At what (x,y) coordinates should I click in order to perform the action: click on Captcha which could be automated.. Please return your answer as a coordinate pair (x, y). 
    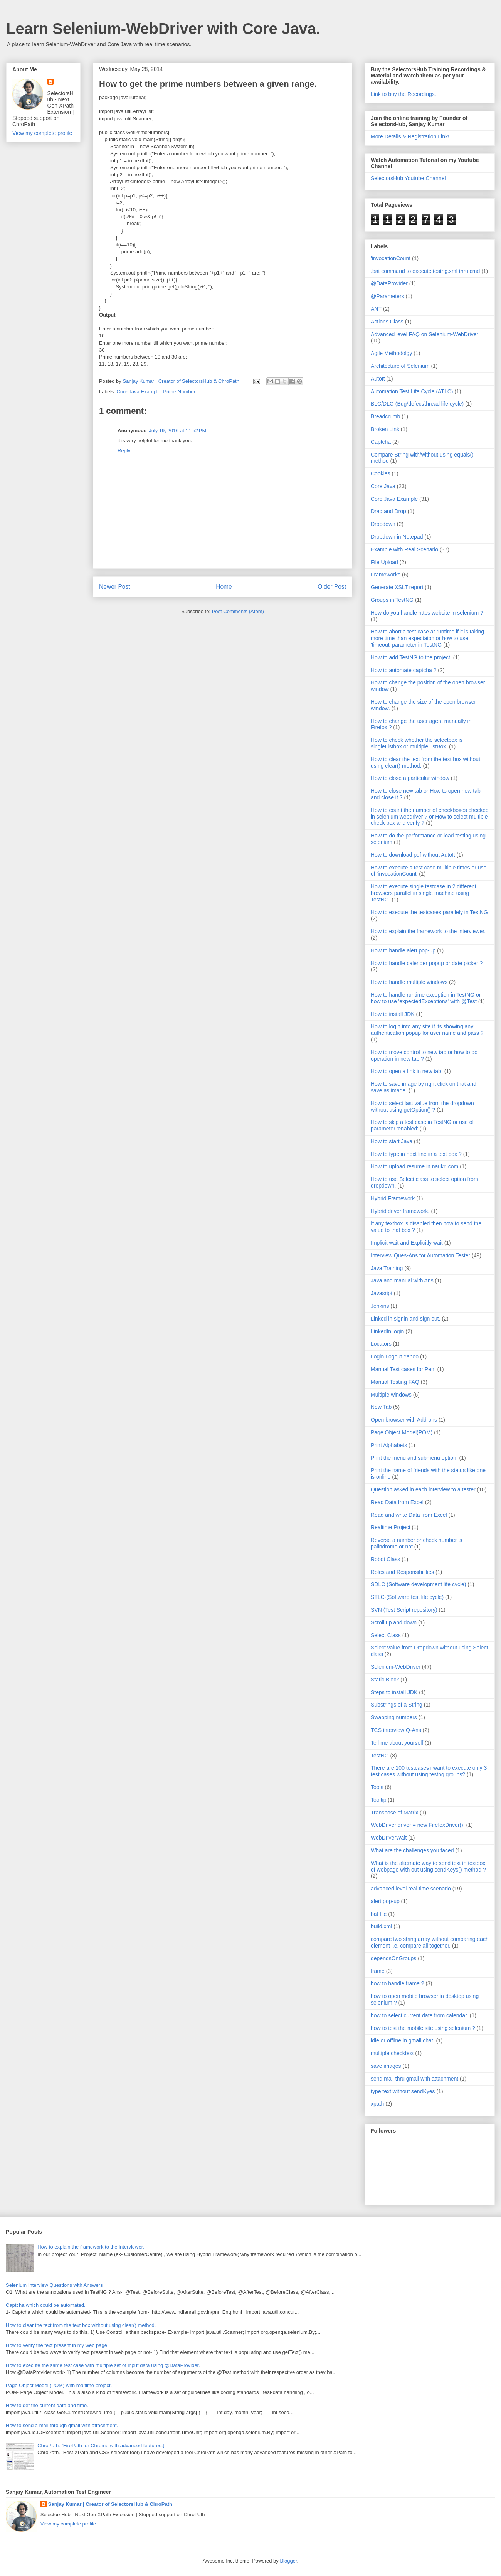
    Looking at the image, I should click on (46, 2305).